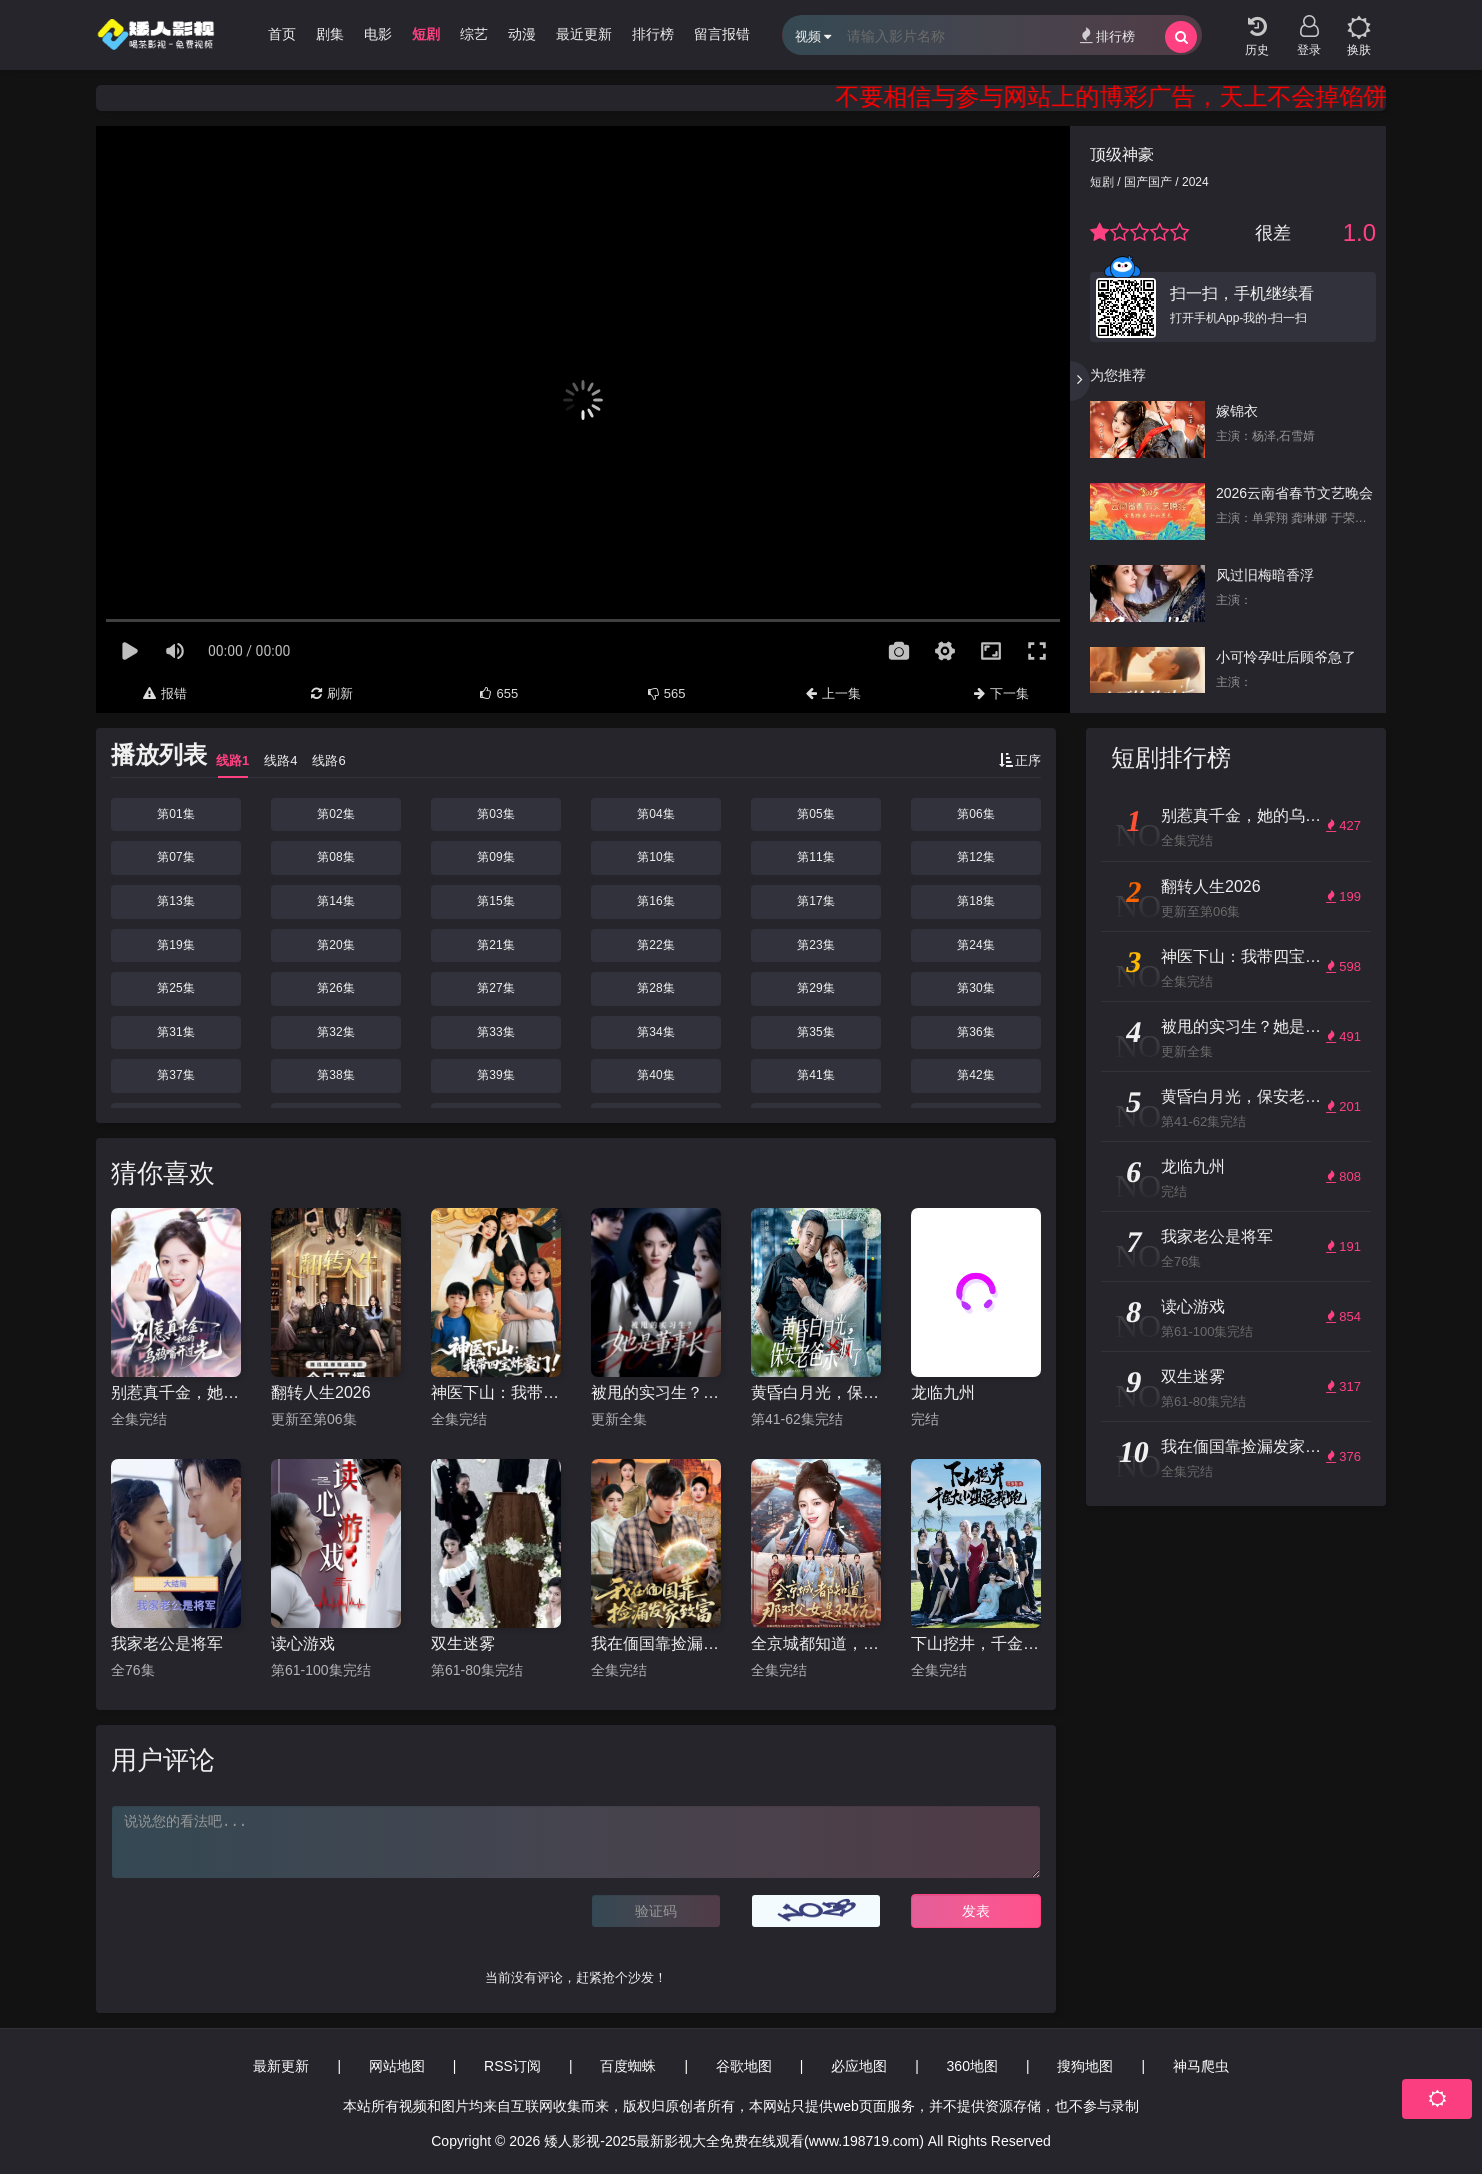 This screenshot has height=2174, width=1482. What do you see at coordinates (463, 1643) in the screenshot?
I see `双生迷雾` at bounding box center [463, 1643].